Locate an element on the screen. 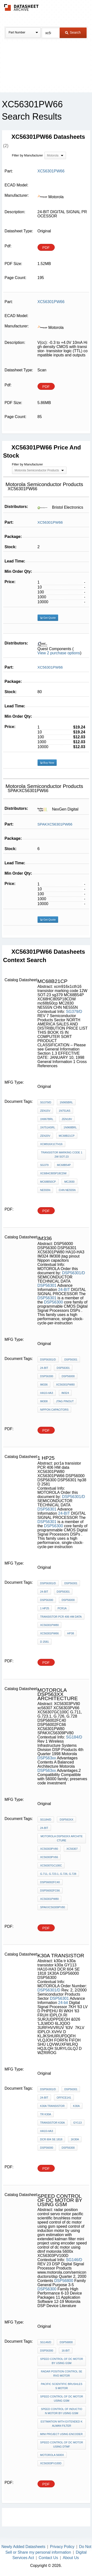 This screenshot has height=2576, width=92. SG379/D is located at coordinates (74, 1011).